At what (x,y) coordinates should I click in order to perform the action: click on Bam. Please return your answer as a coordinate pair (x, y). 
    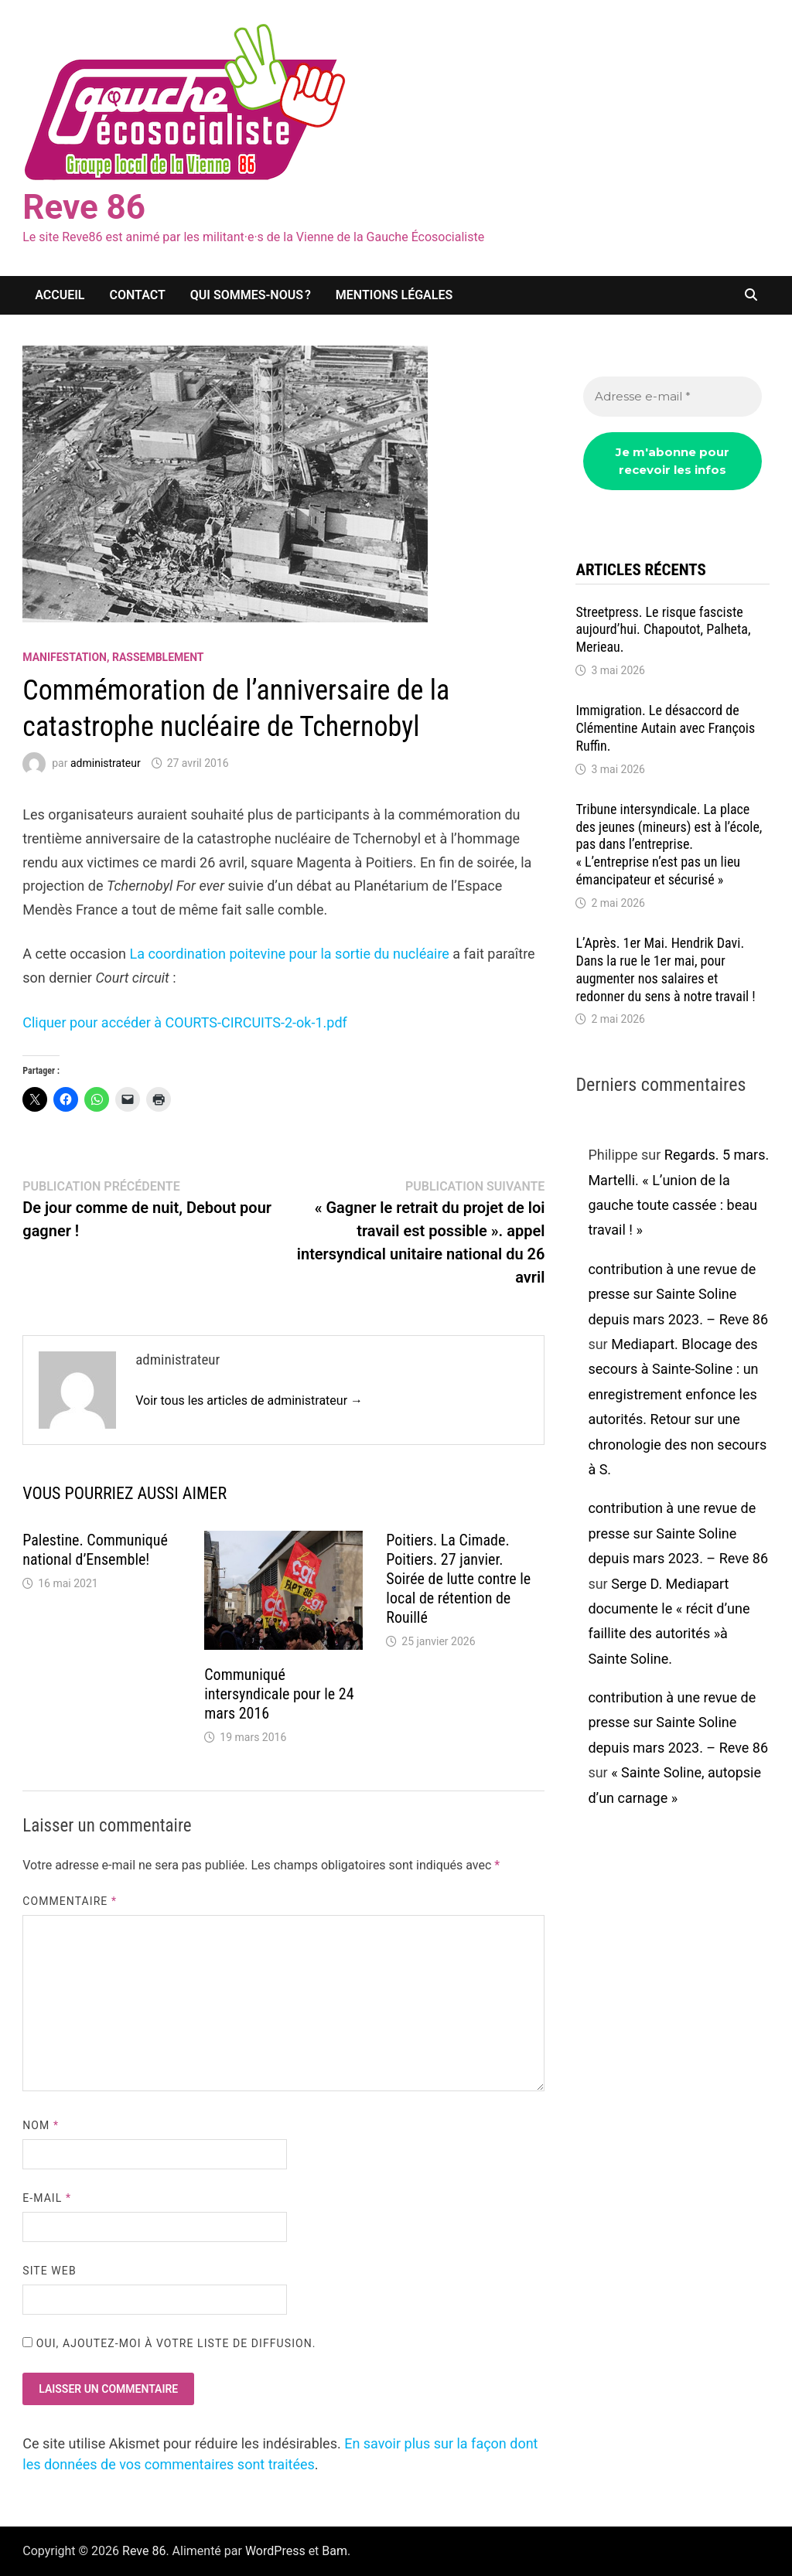
    Looking at the image, I should click on (334, 2551).